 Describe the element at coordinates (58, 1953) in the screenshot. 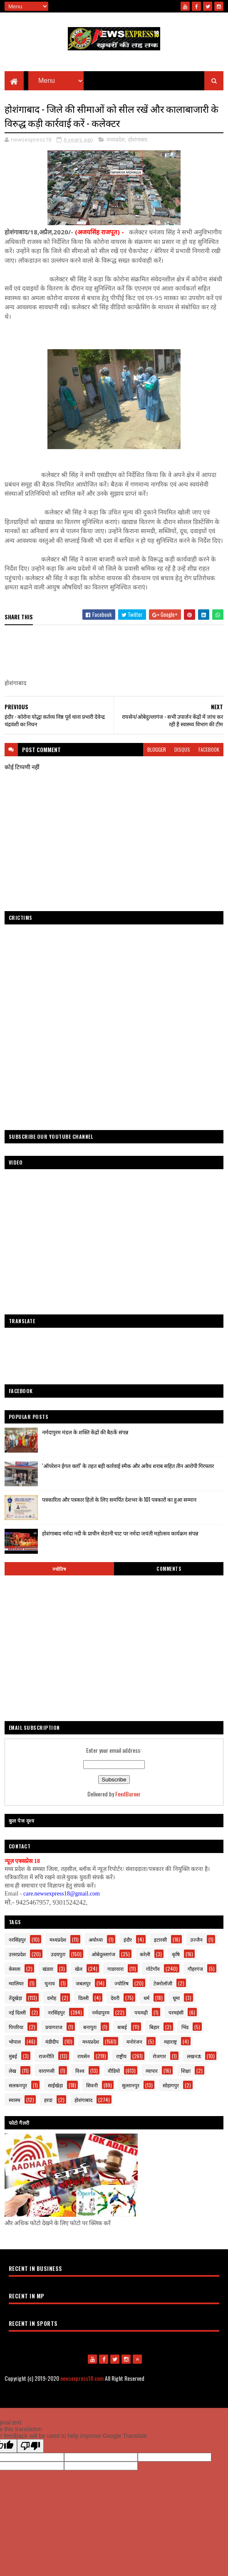

I see `उदयपुरा` at that location.